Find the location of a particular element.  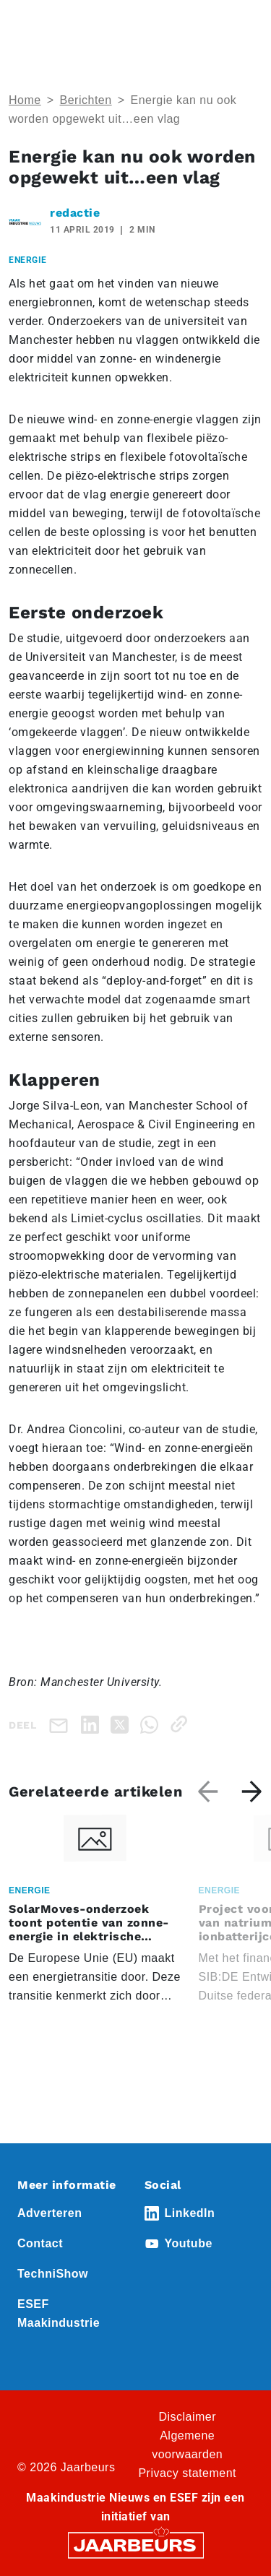

Disclaimer is located at coordinates (187, 2417).